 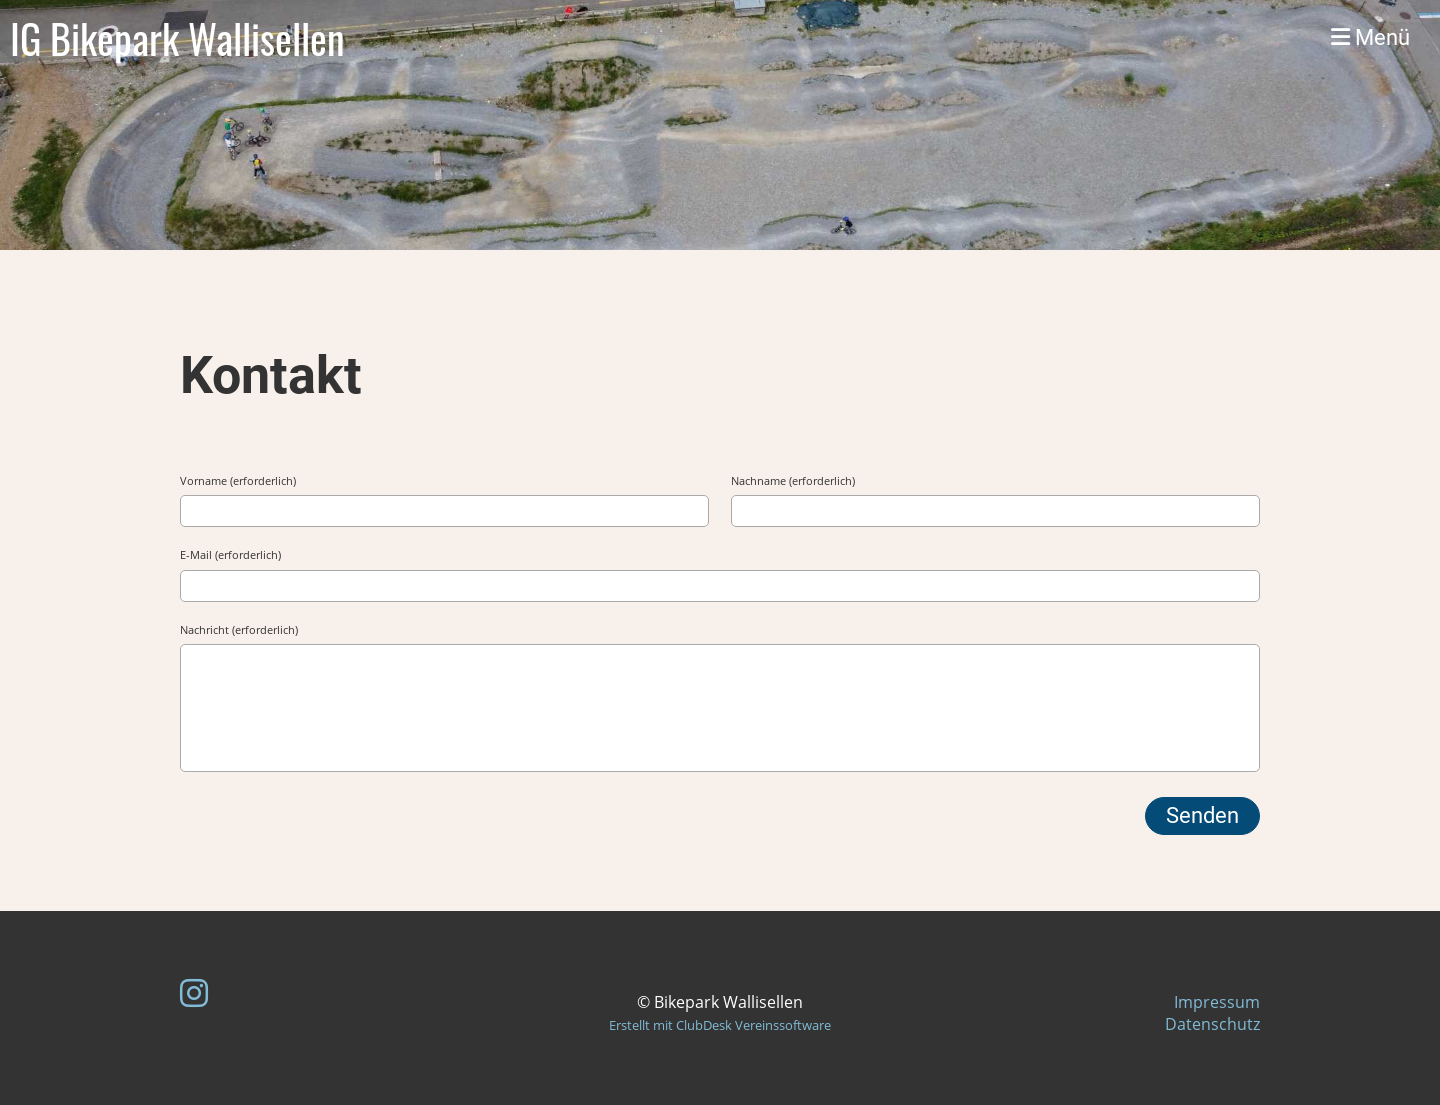 I want to click on Nachricht (erforderlich), so click(x=239, y=629).